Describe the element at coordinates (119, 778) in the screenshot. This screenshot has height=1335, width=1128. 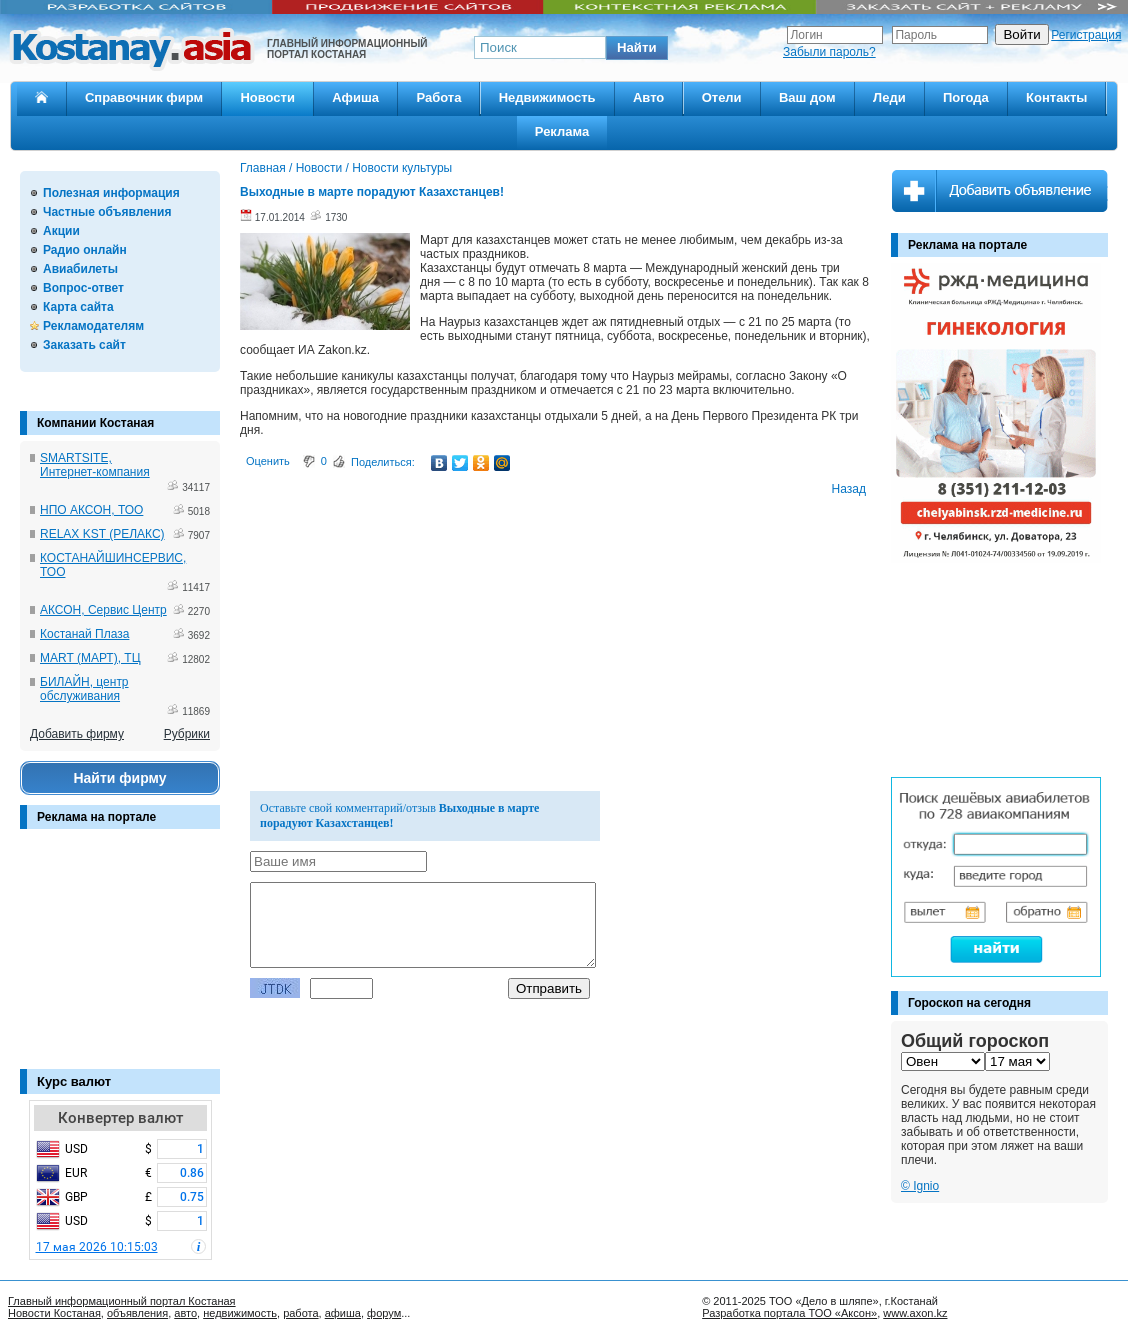
I see `Найти фирму` at that location.